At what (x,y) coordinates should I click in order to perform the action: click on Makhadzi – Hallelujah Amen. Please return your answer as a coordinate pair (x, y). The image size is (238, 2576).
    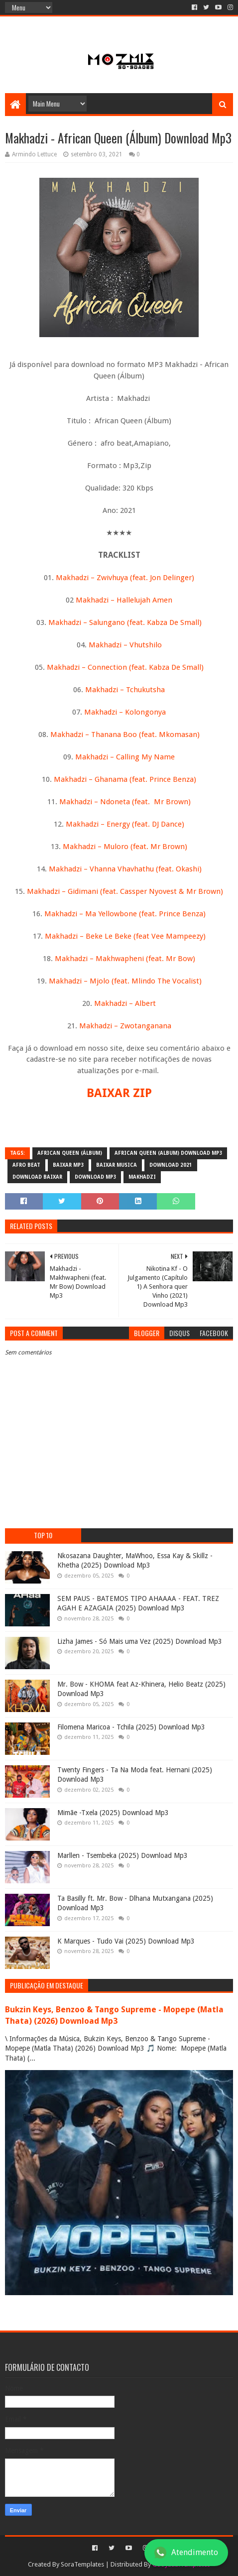
    Looking at the image, I should click on (124, 600).